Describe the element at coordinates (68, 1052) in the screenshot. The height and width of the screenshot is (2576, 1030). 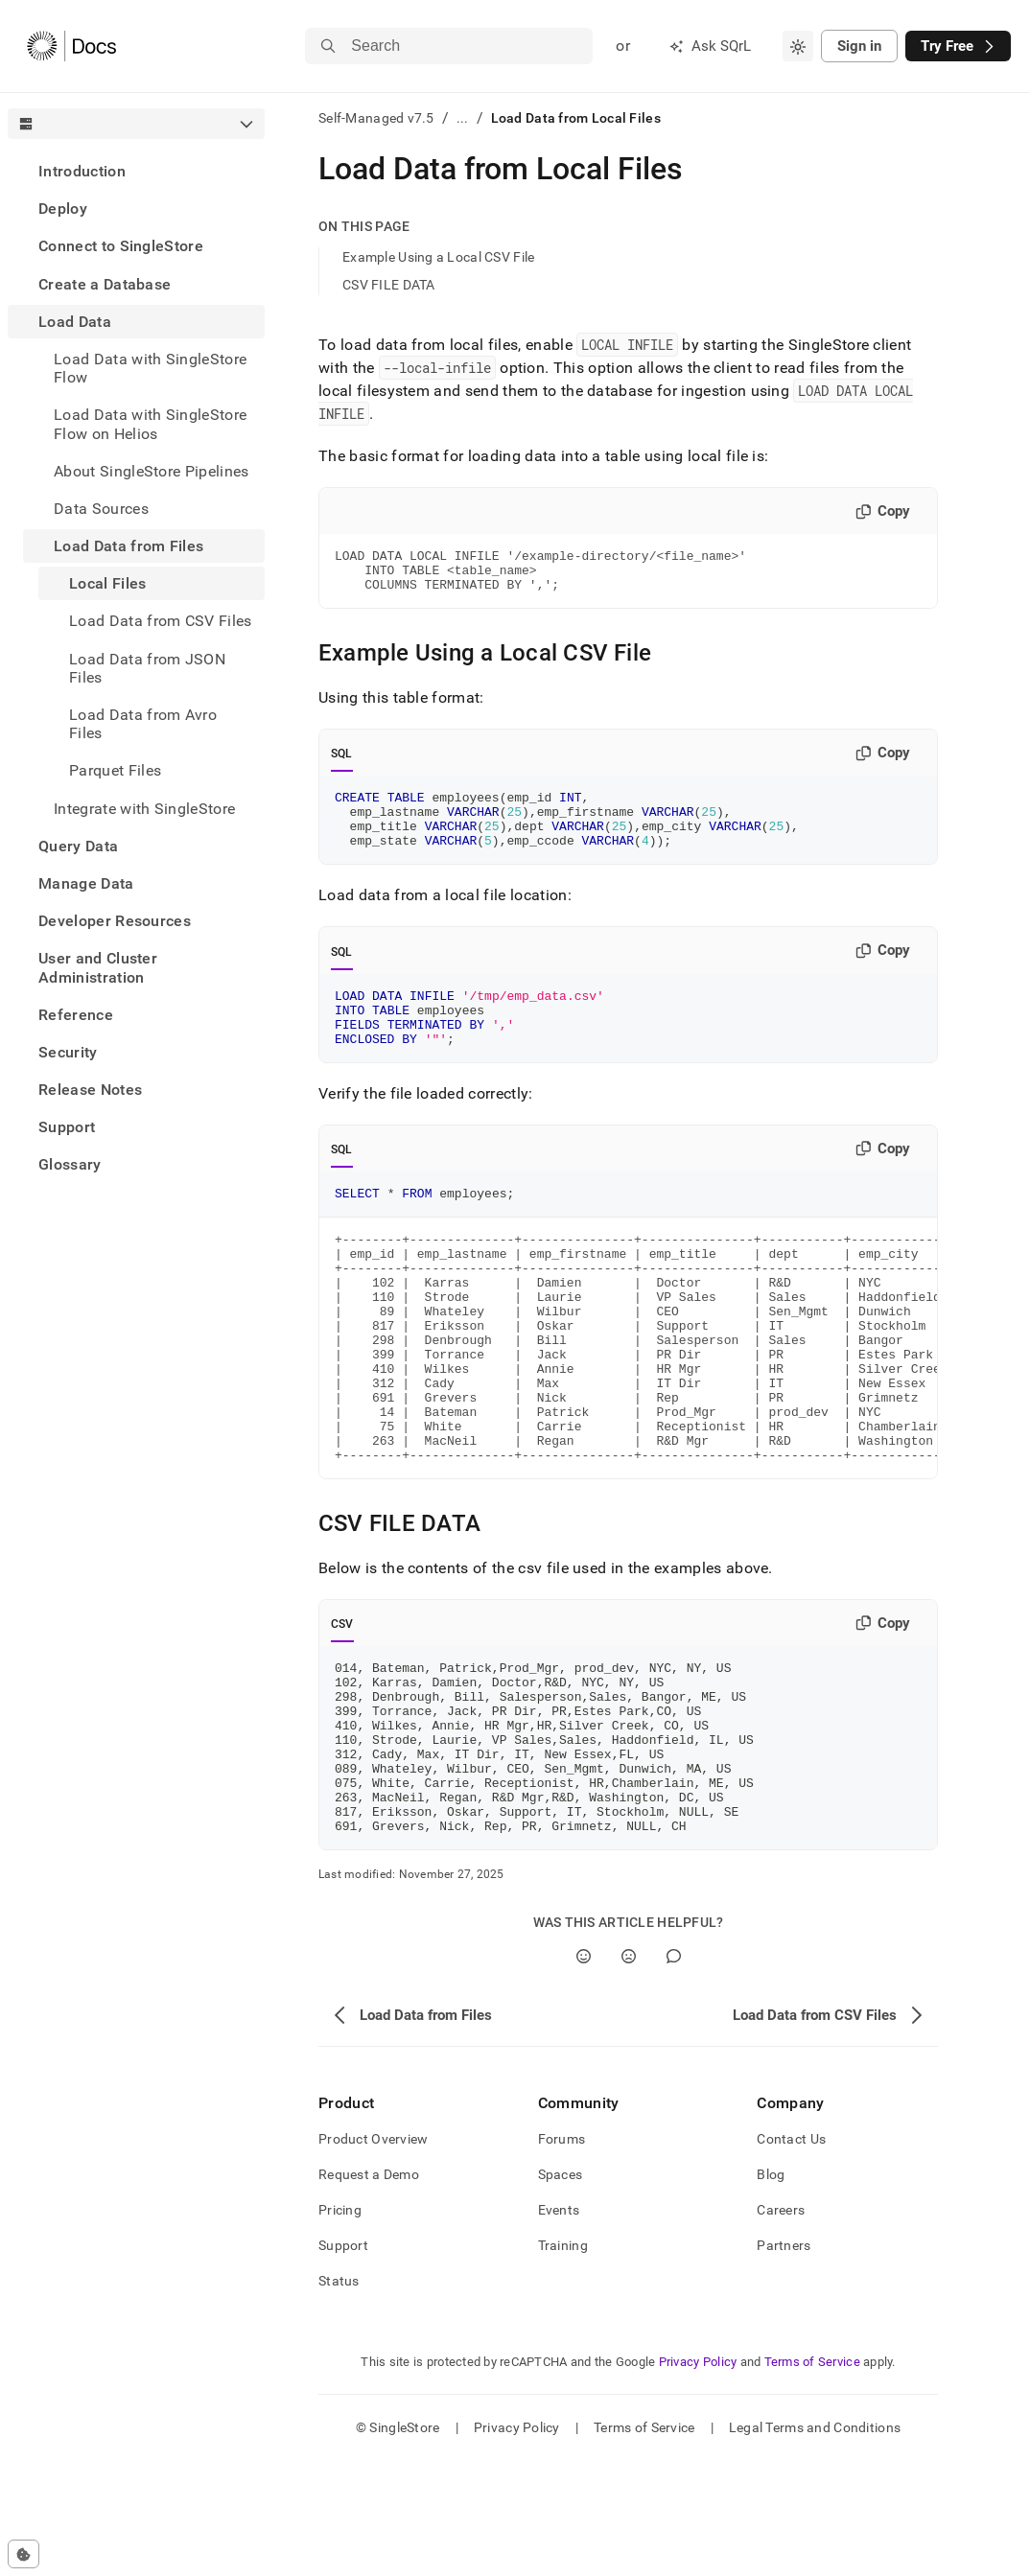
I see `Security` at that location.